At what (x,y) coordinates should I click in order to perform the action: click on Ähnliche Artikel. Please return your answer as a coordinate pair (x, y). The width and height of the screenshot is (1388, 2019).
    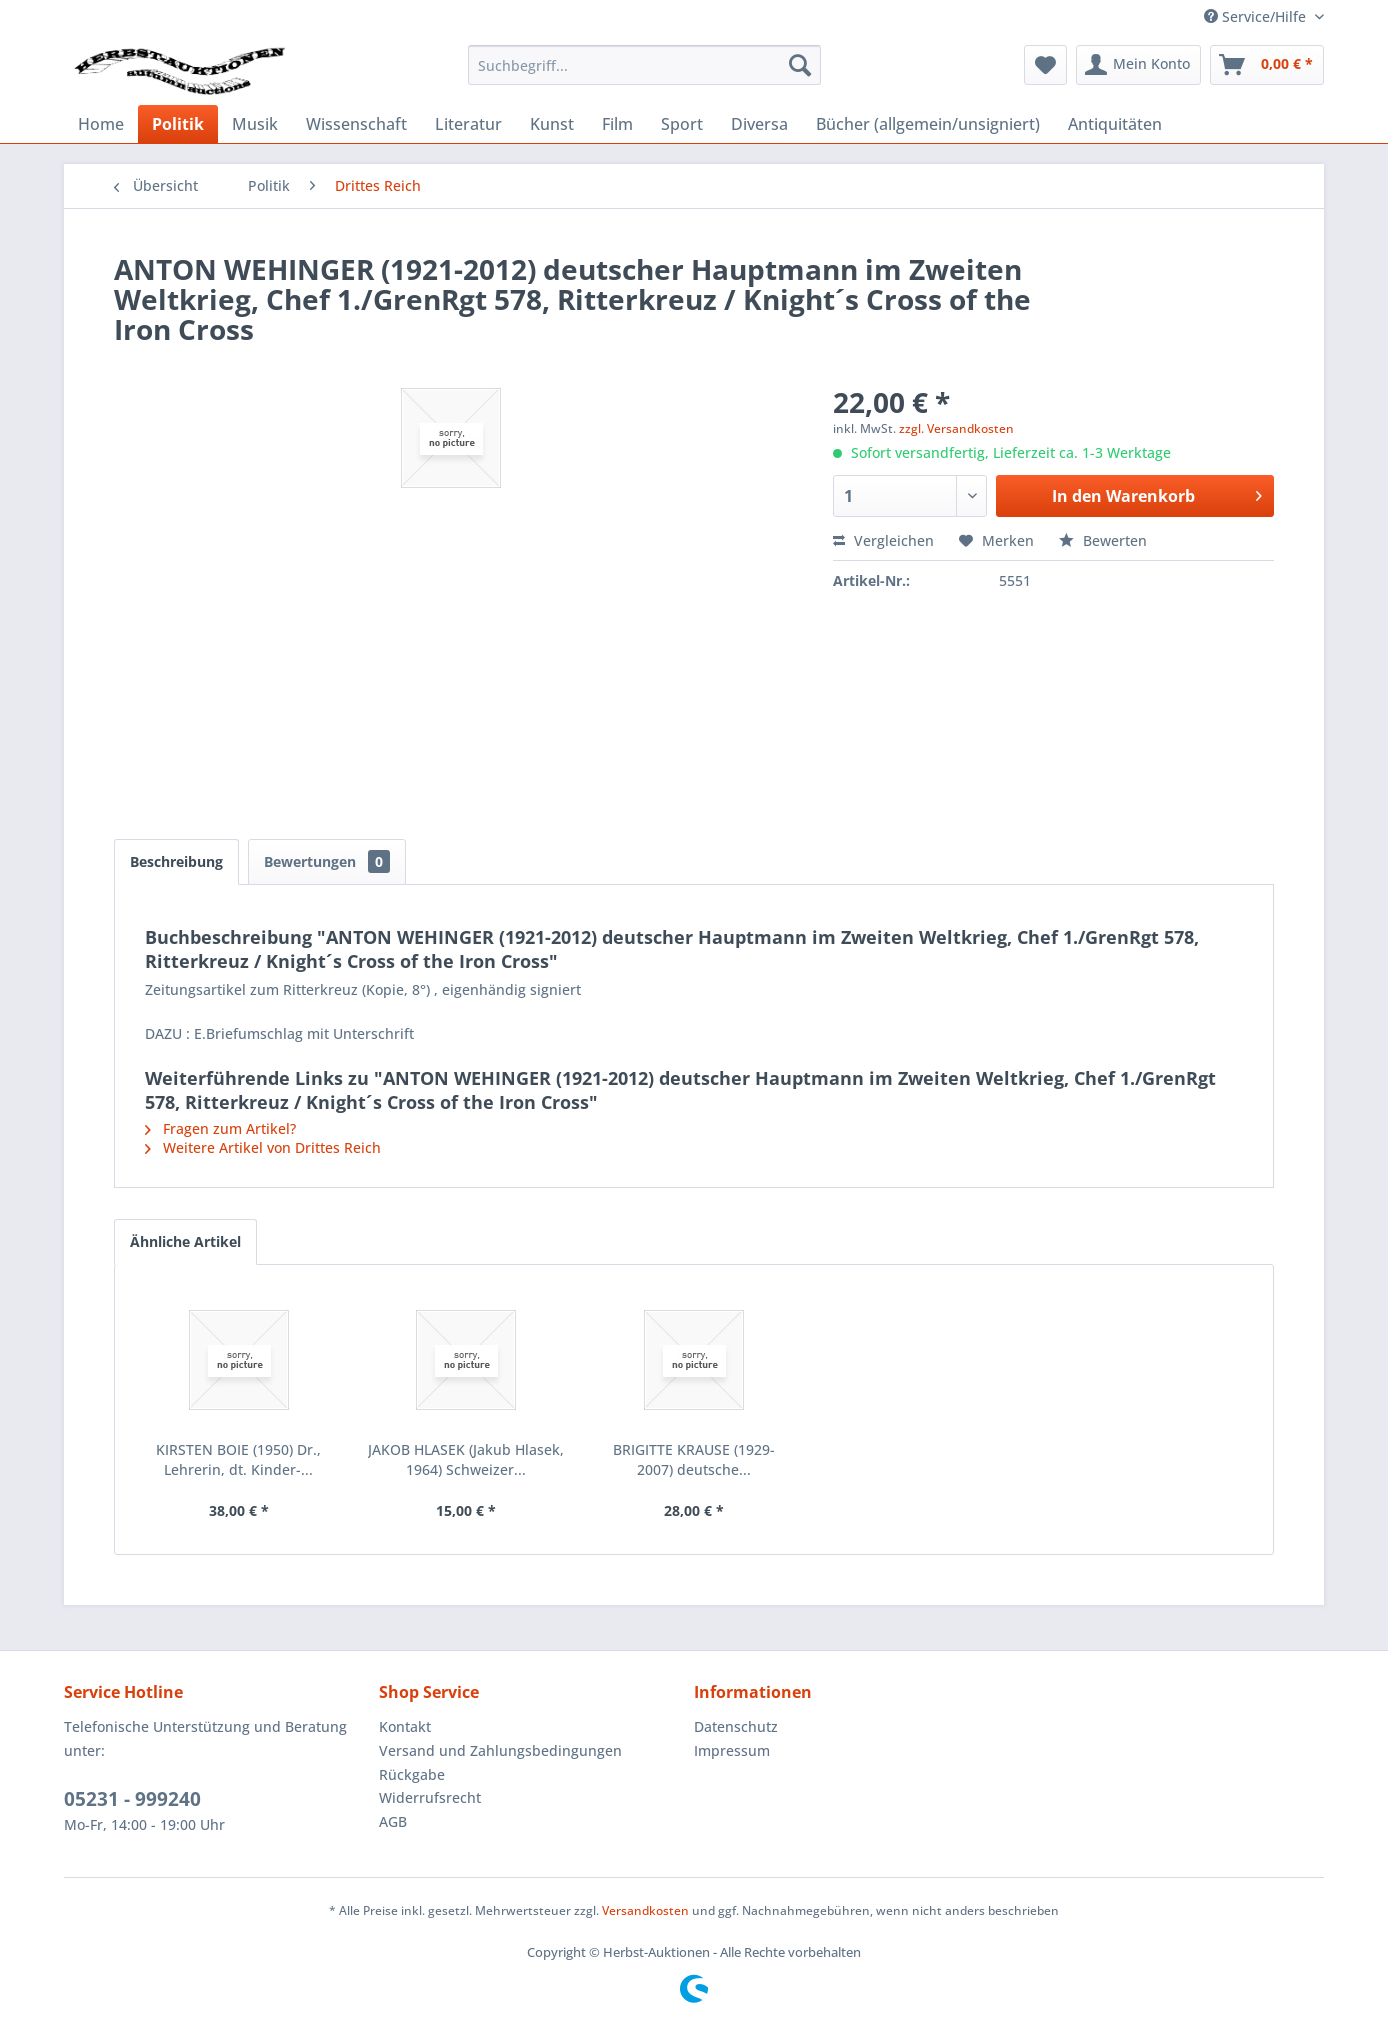
    Looking at the image, I should click on (185, 1241).